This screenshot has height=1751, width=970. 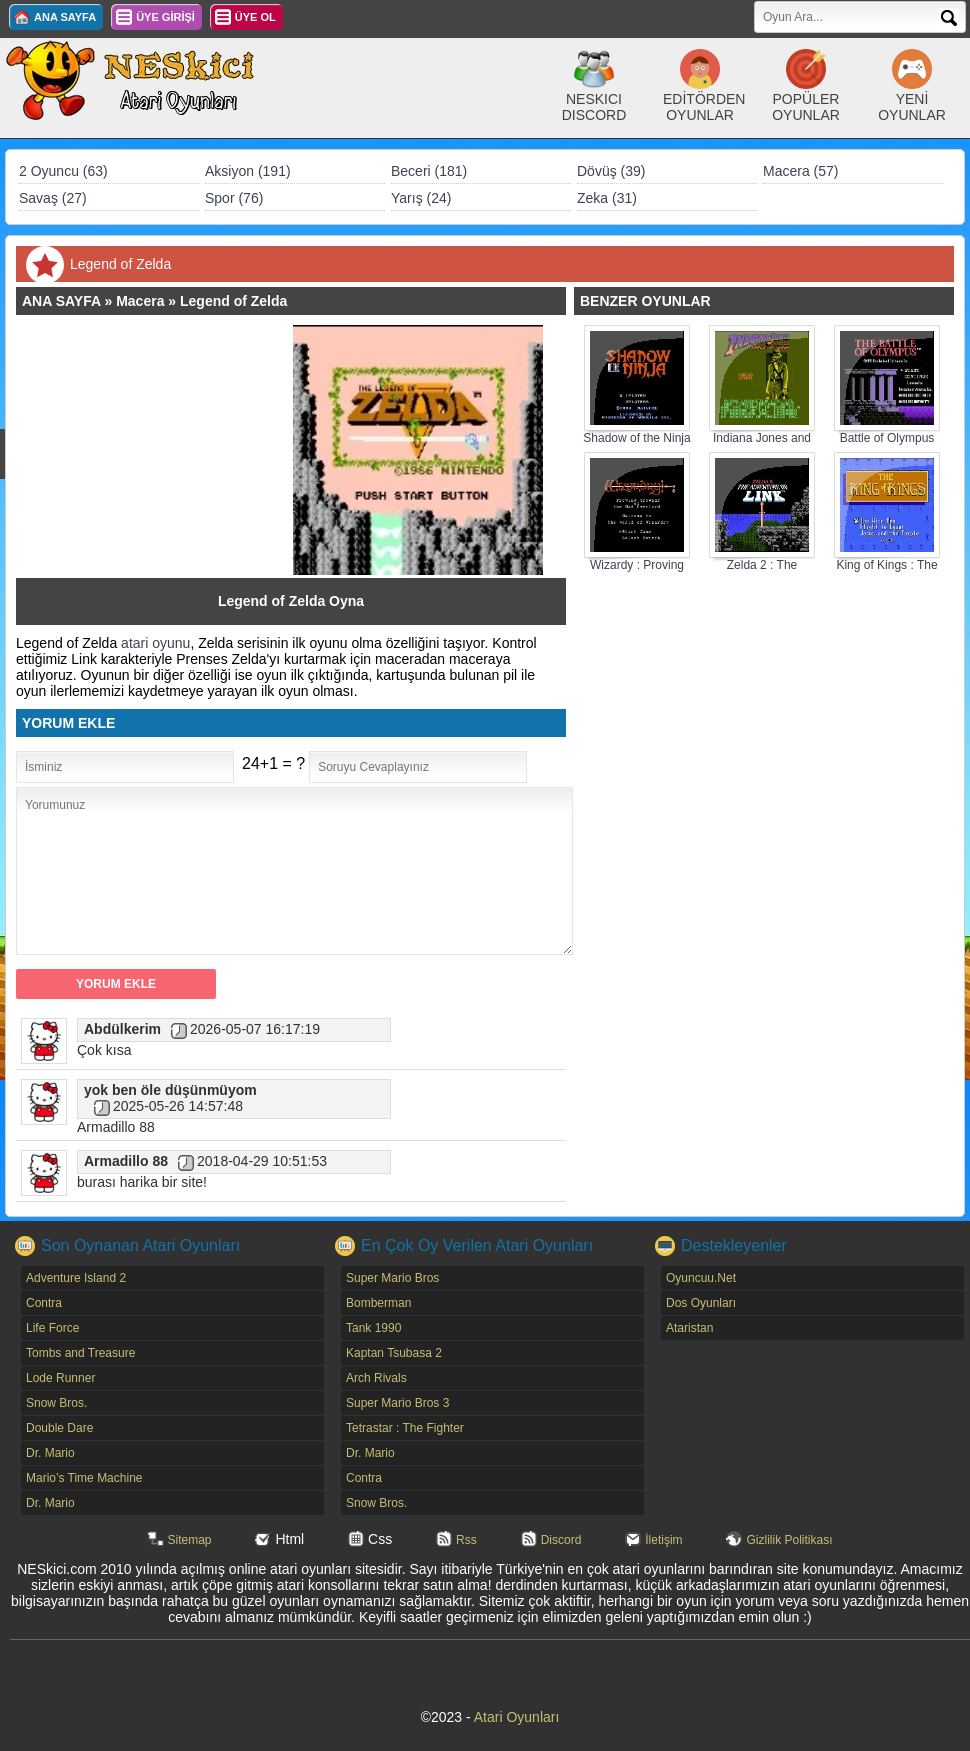 I want to click on [Advertisement], so click(x=164, y=450).